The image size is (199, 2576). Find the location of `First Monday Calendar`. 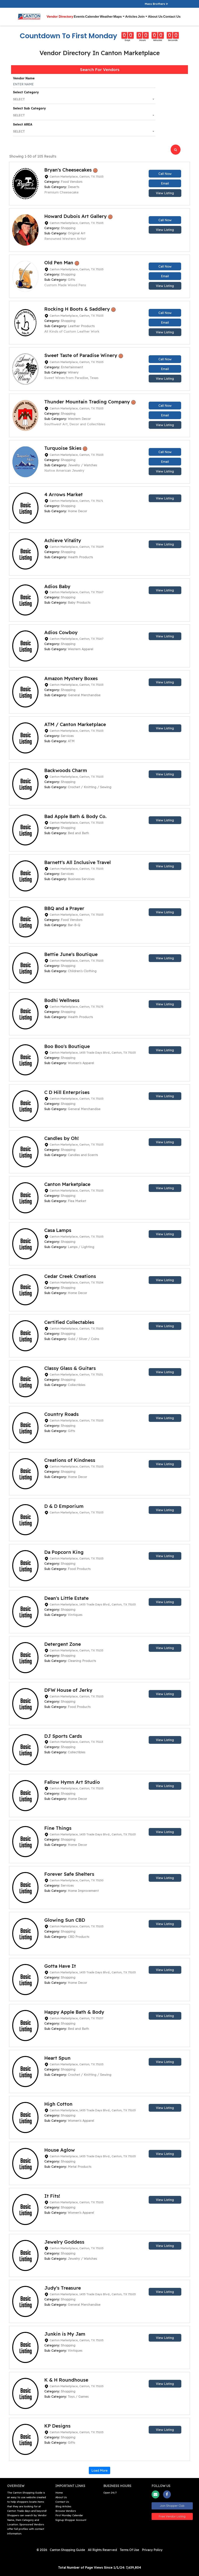

First Monday Calendar is located at coordinates (69, 2515).